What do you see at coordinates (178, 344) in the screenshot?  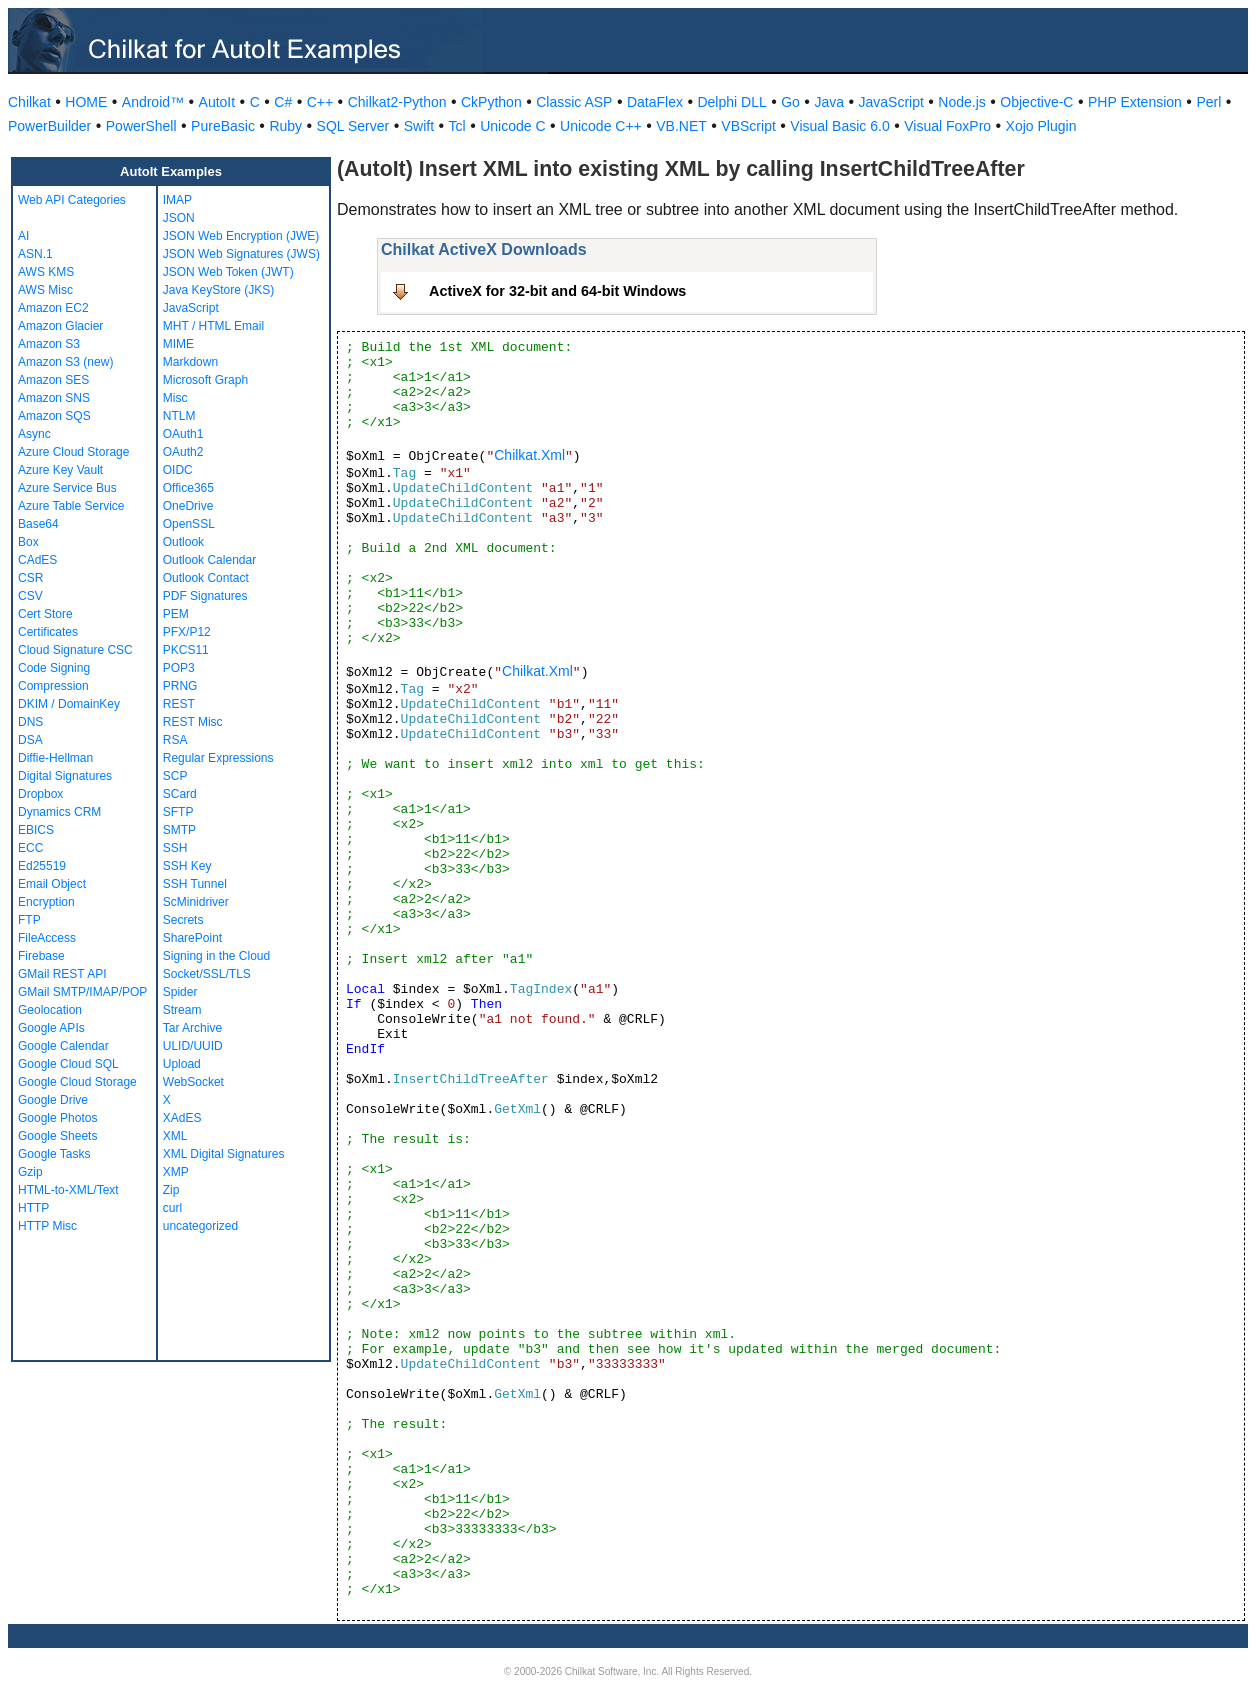 I see `MIME` at bounding box center [178, 344].